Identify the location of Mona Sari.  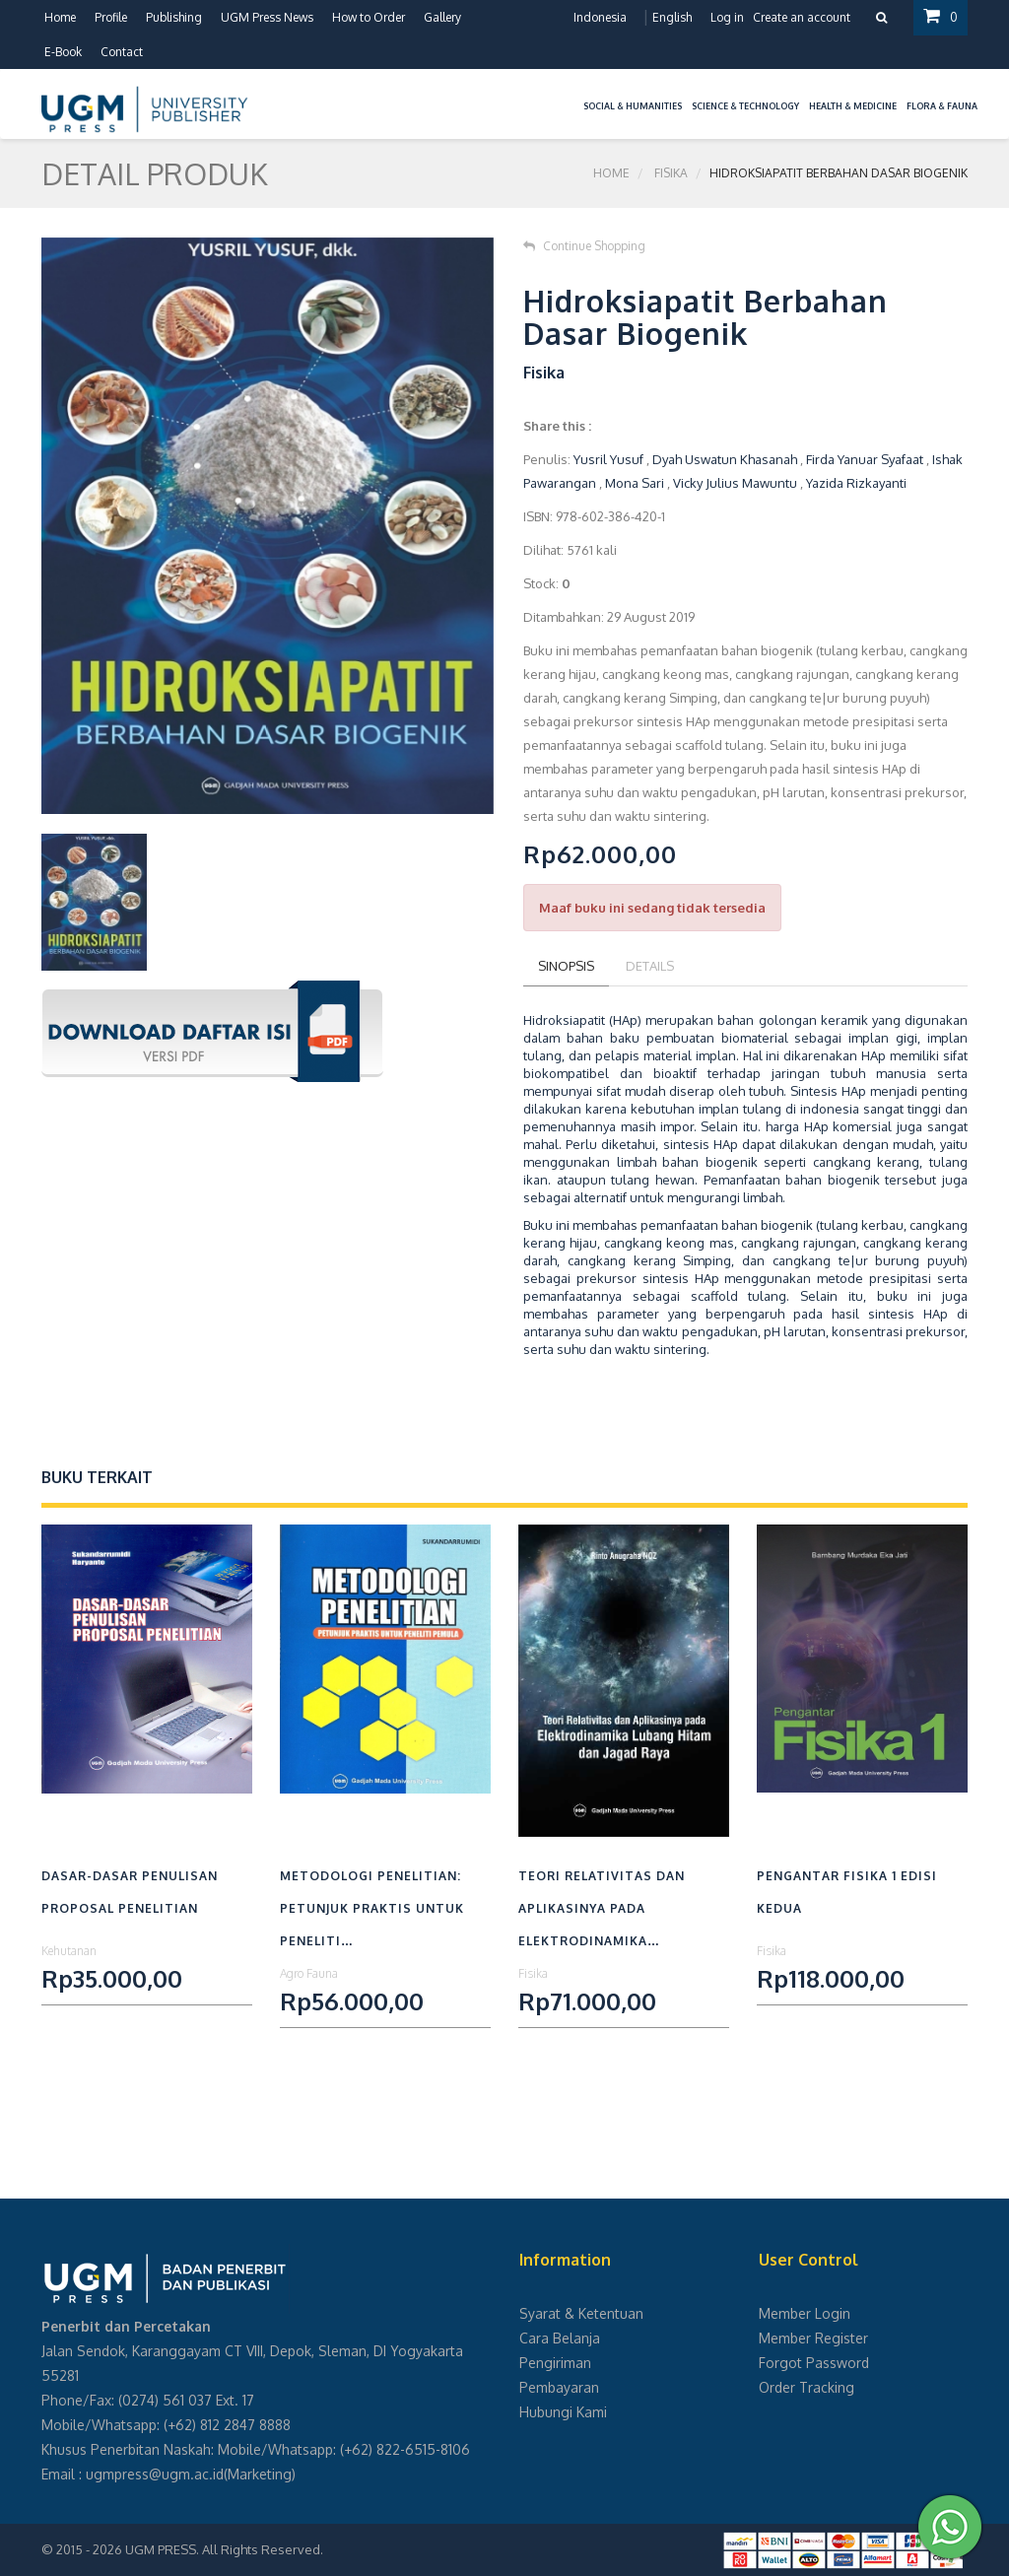
(634, 483).